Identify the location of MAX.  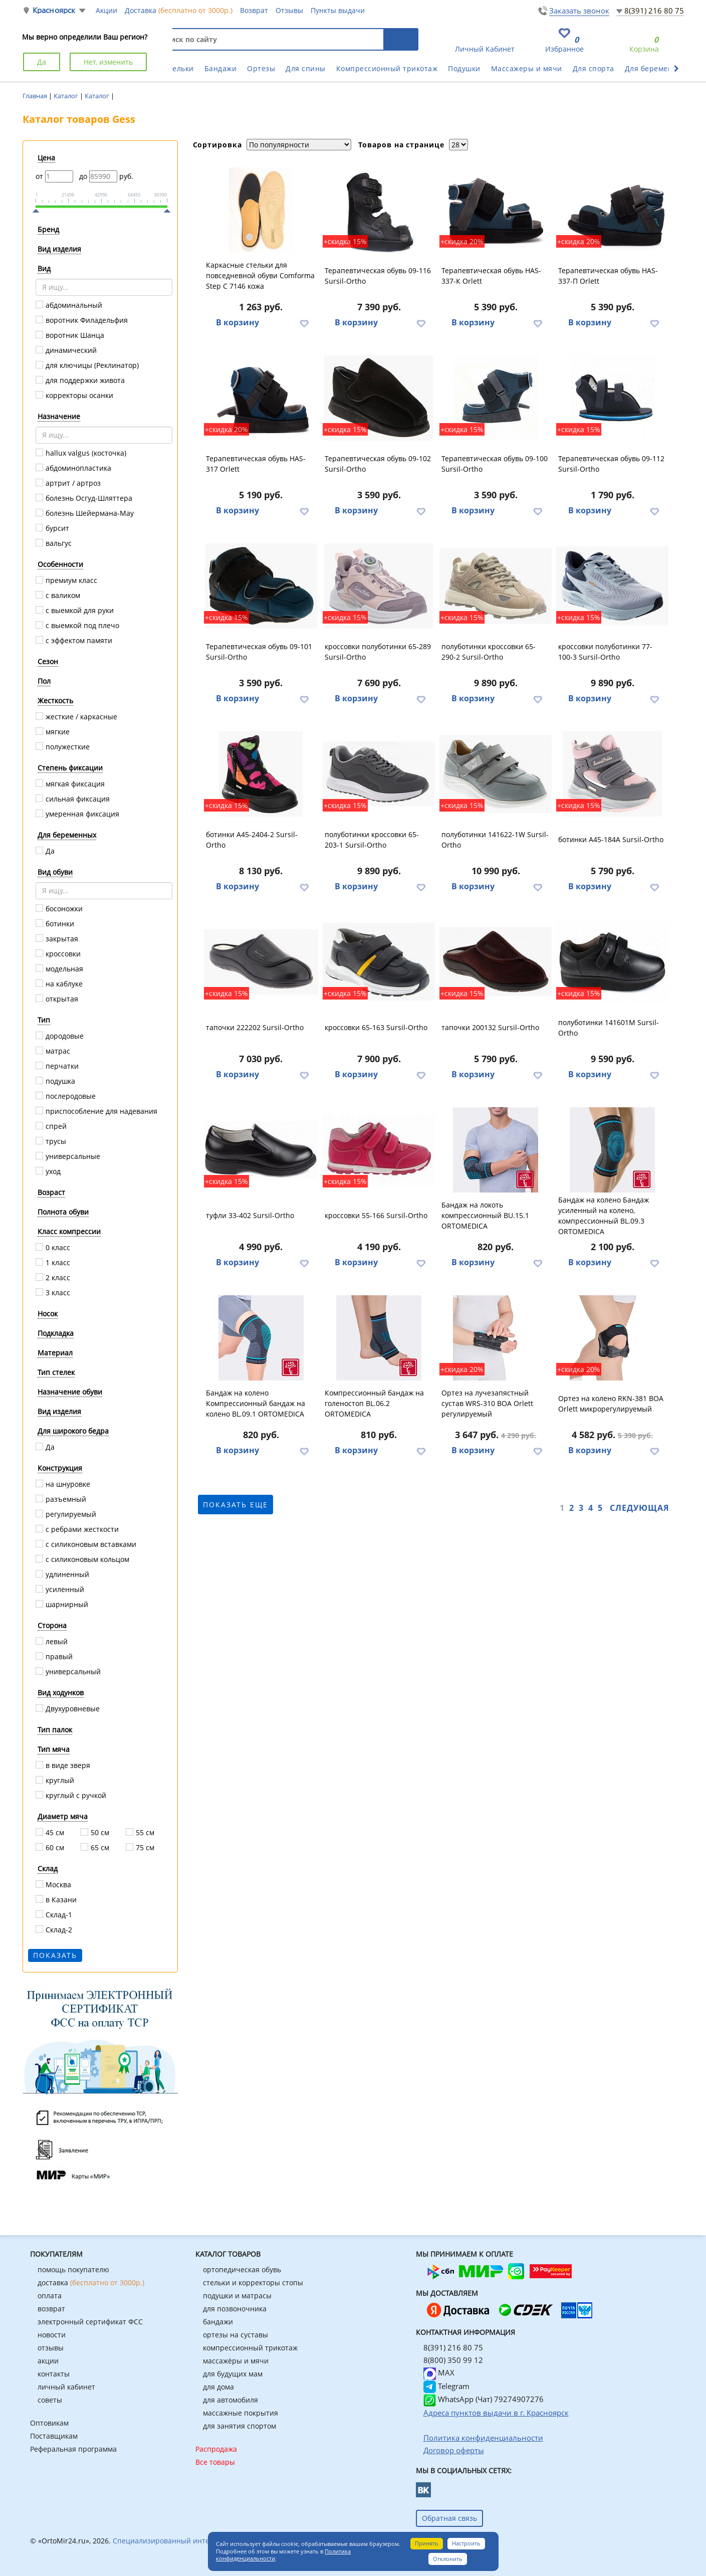
(438, 2372).